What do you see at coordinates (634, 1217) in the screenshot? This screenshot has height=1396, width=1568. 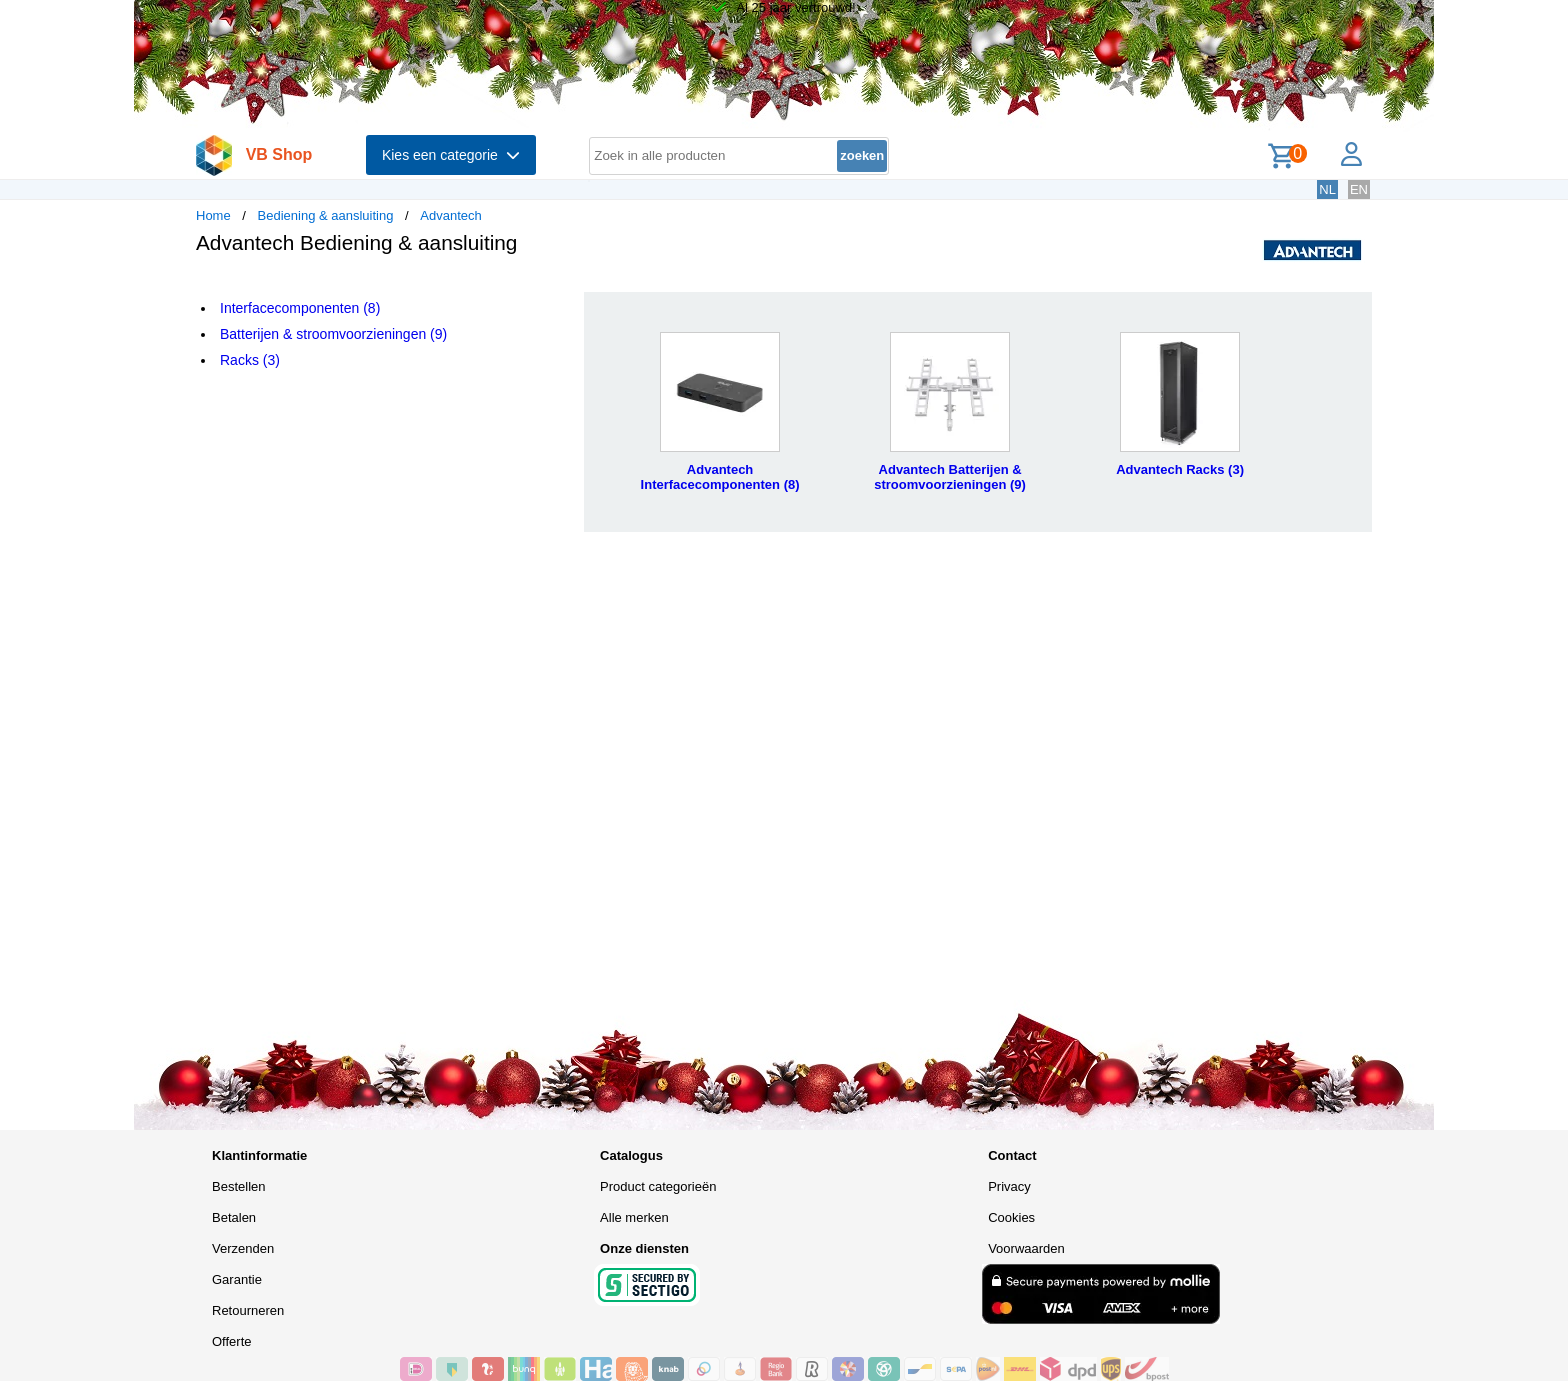 I see `Alle merken` at bounding box center [634, 1217].